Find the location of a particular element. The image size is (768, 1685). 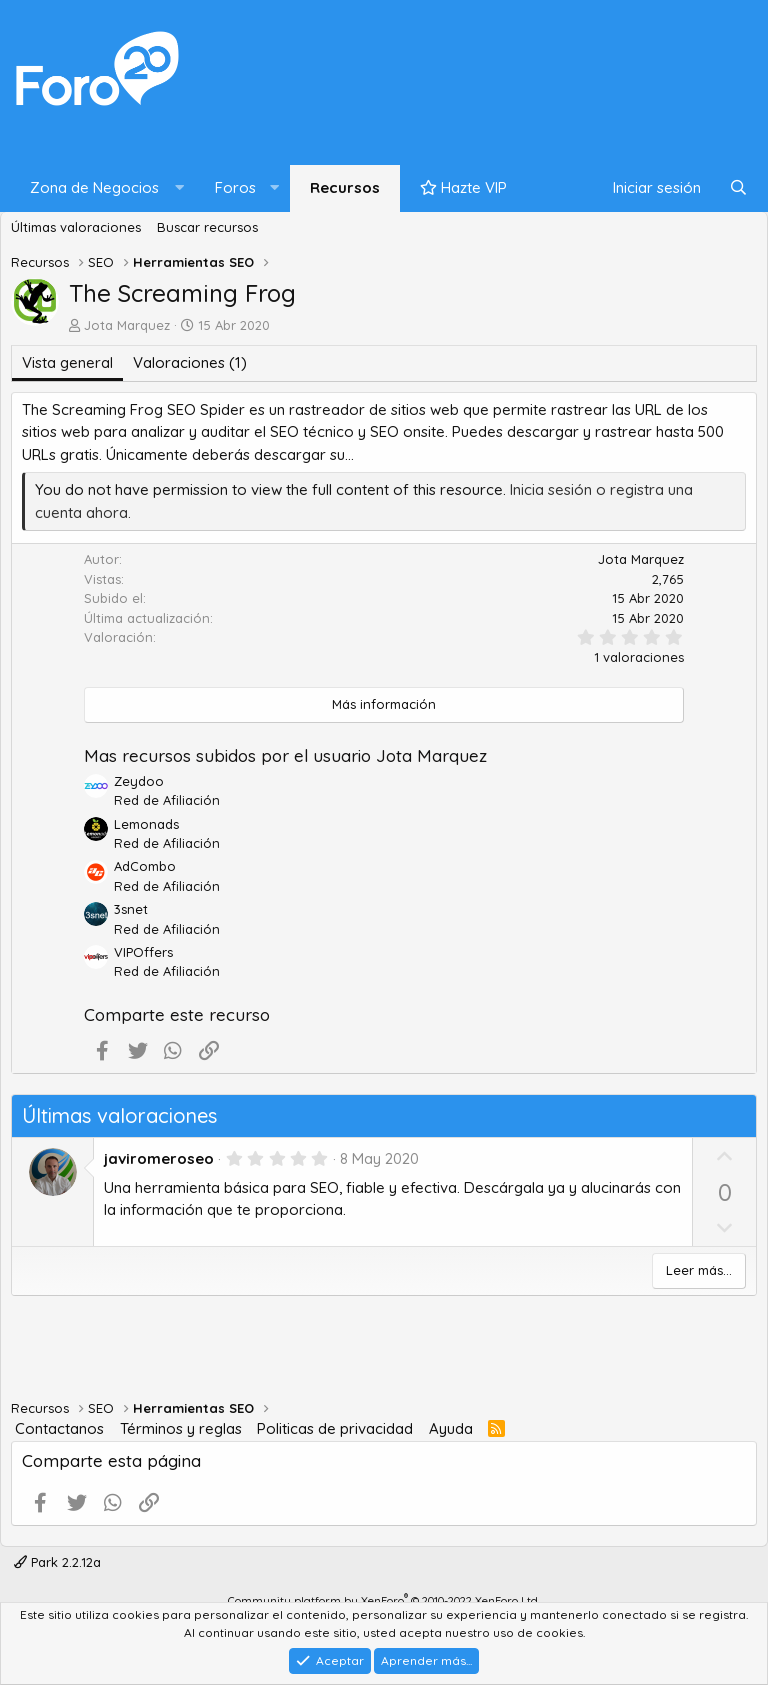

Politicas de privacidad is located at coordinates (335, 1428).